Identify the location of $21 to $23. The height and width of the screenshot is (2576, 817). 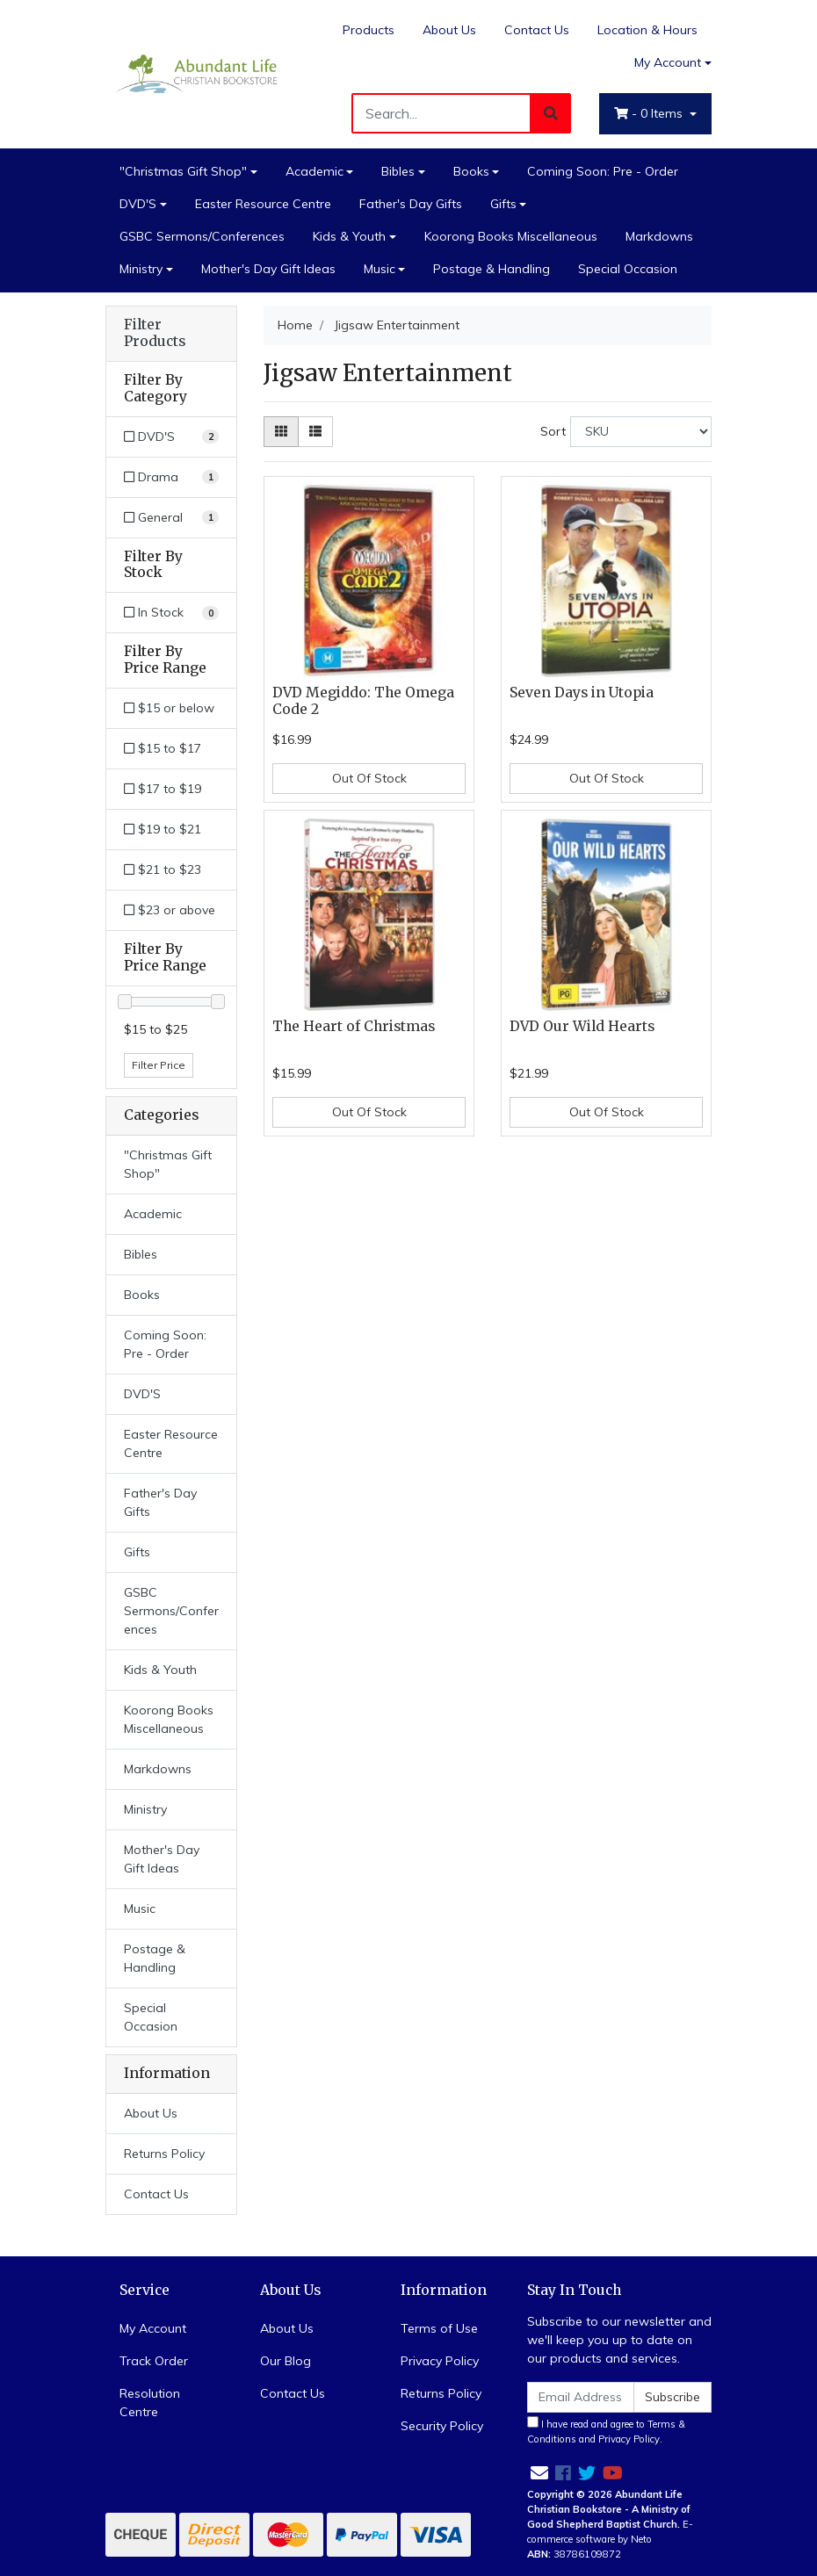
(162, 869).